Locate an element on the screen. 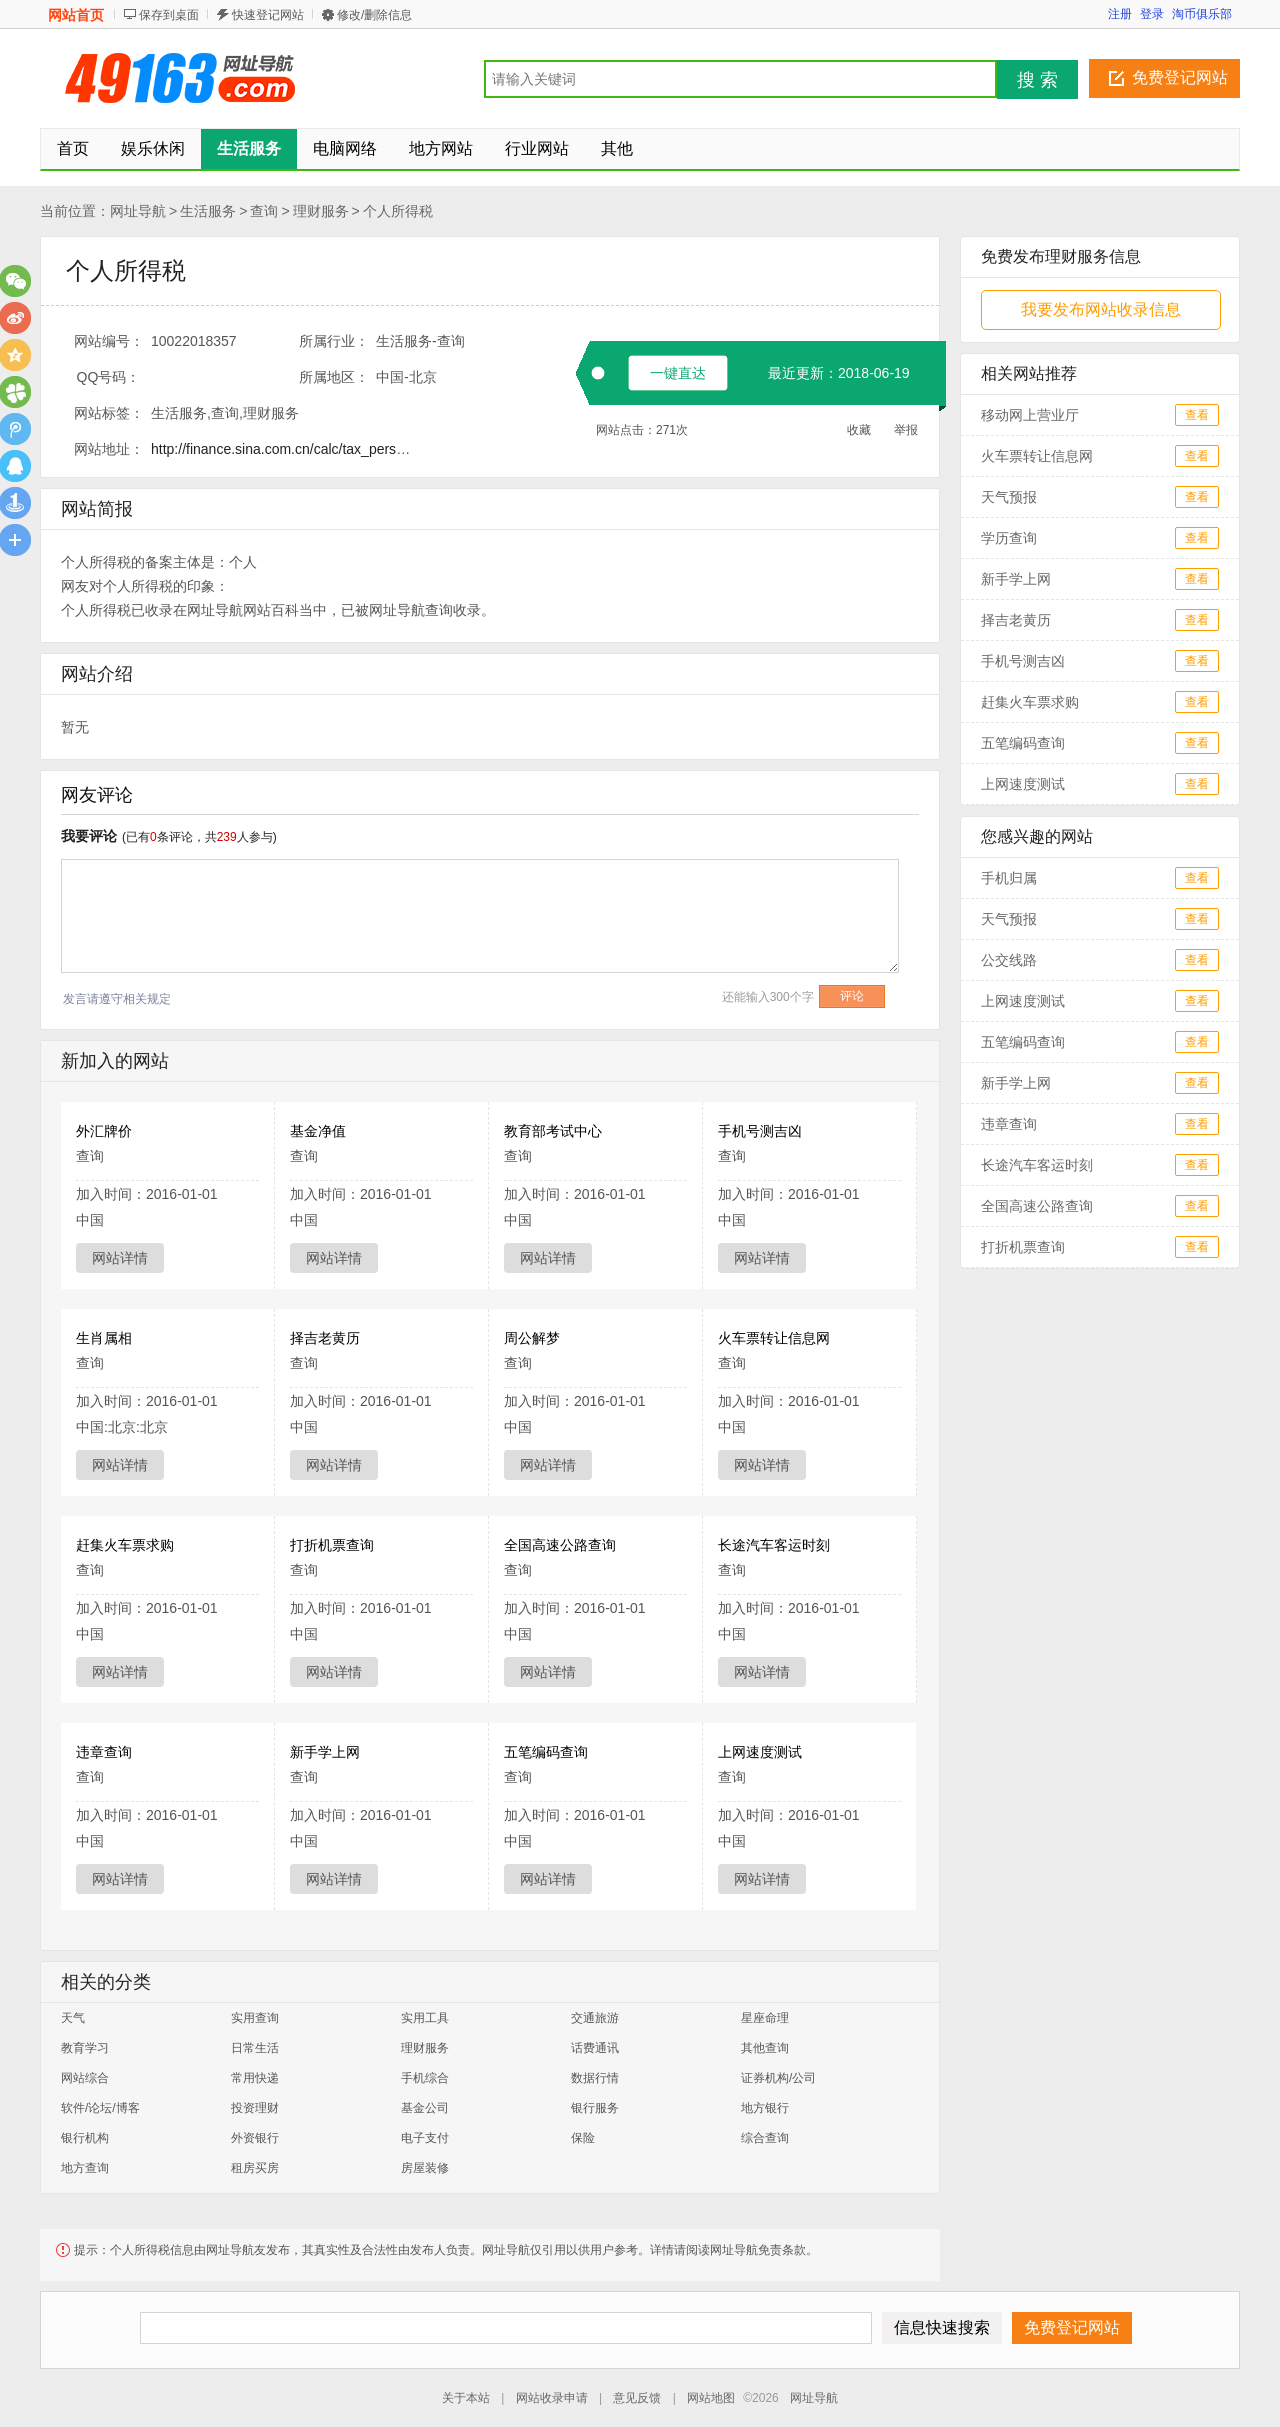 This screenshot has height=2427, width=1280. 交通旅游 is located at coordinates (595, 2018).